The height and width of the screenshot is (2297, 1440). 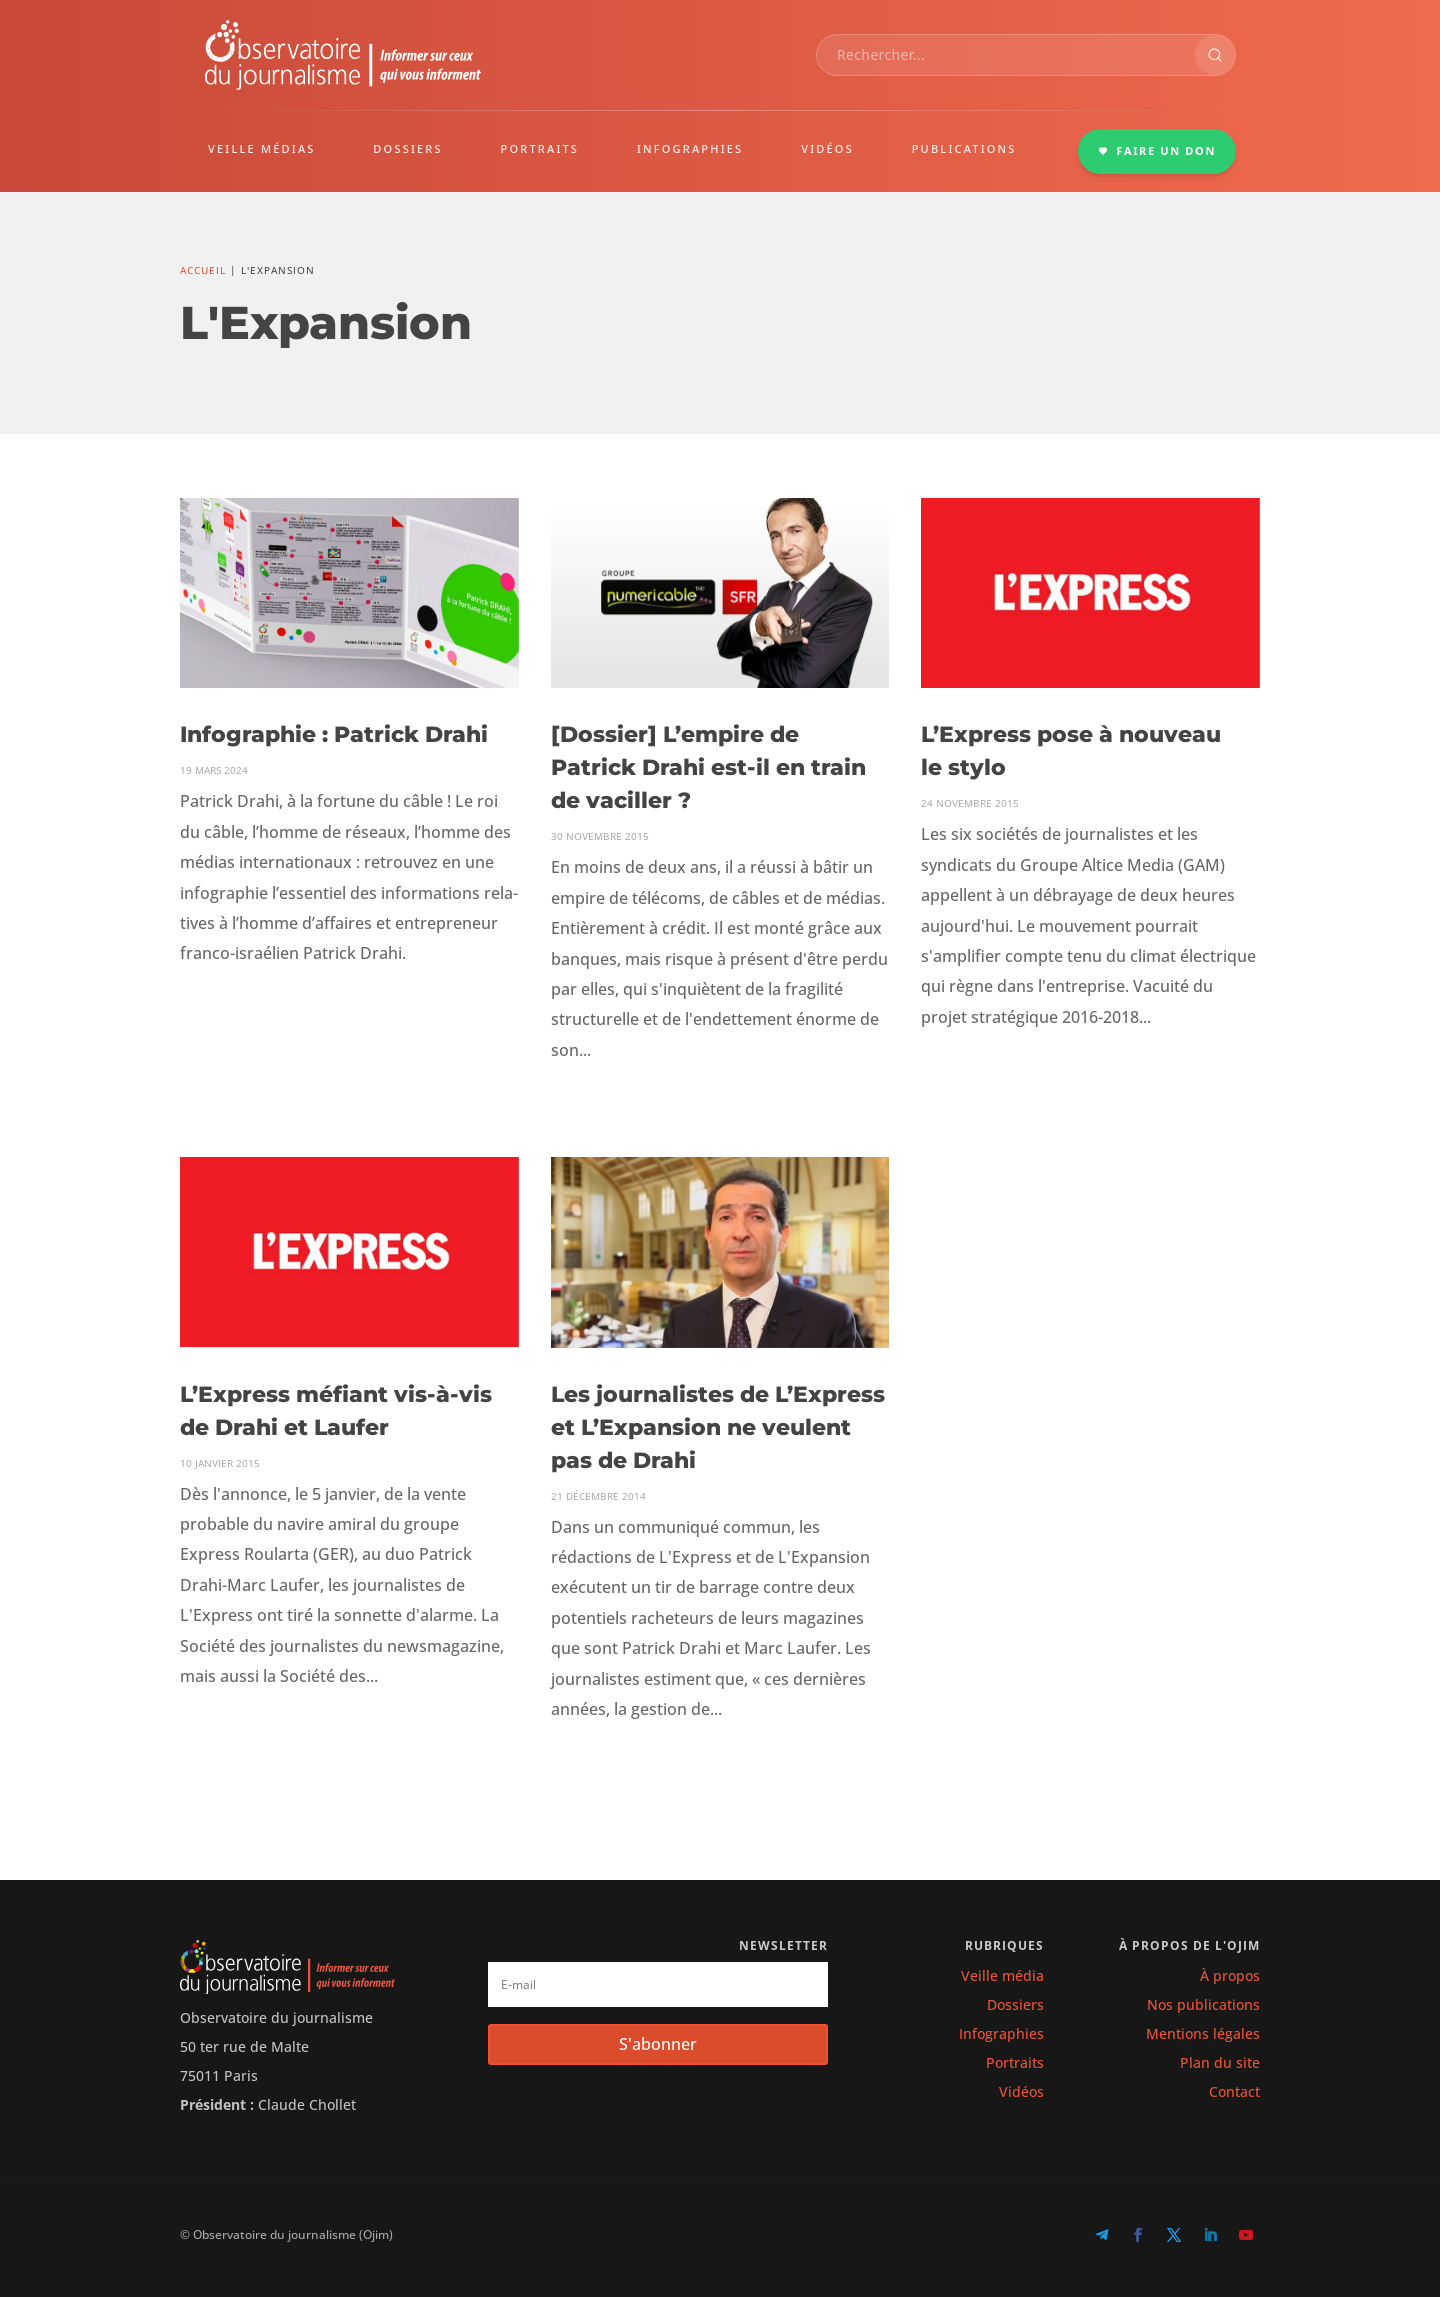 What do you see at coordinates (1002, 1975) in the screenshot?
I see `Veille média` at bounding box center [1002, 1975].